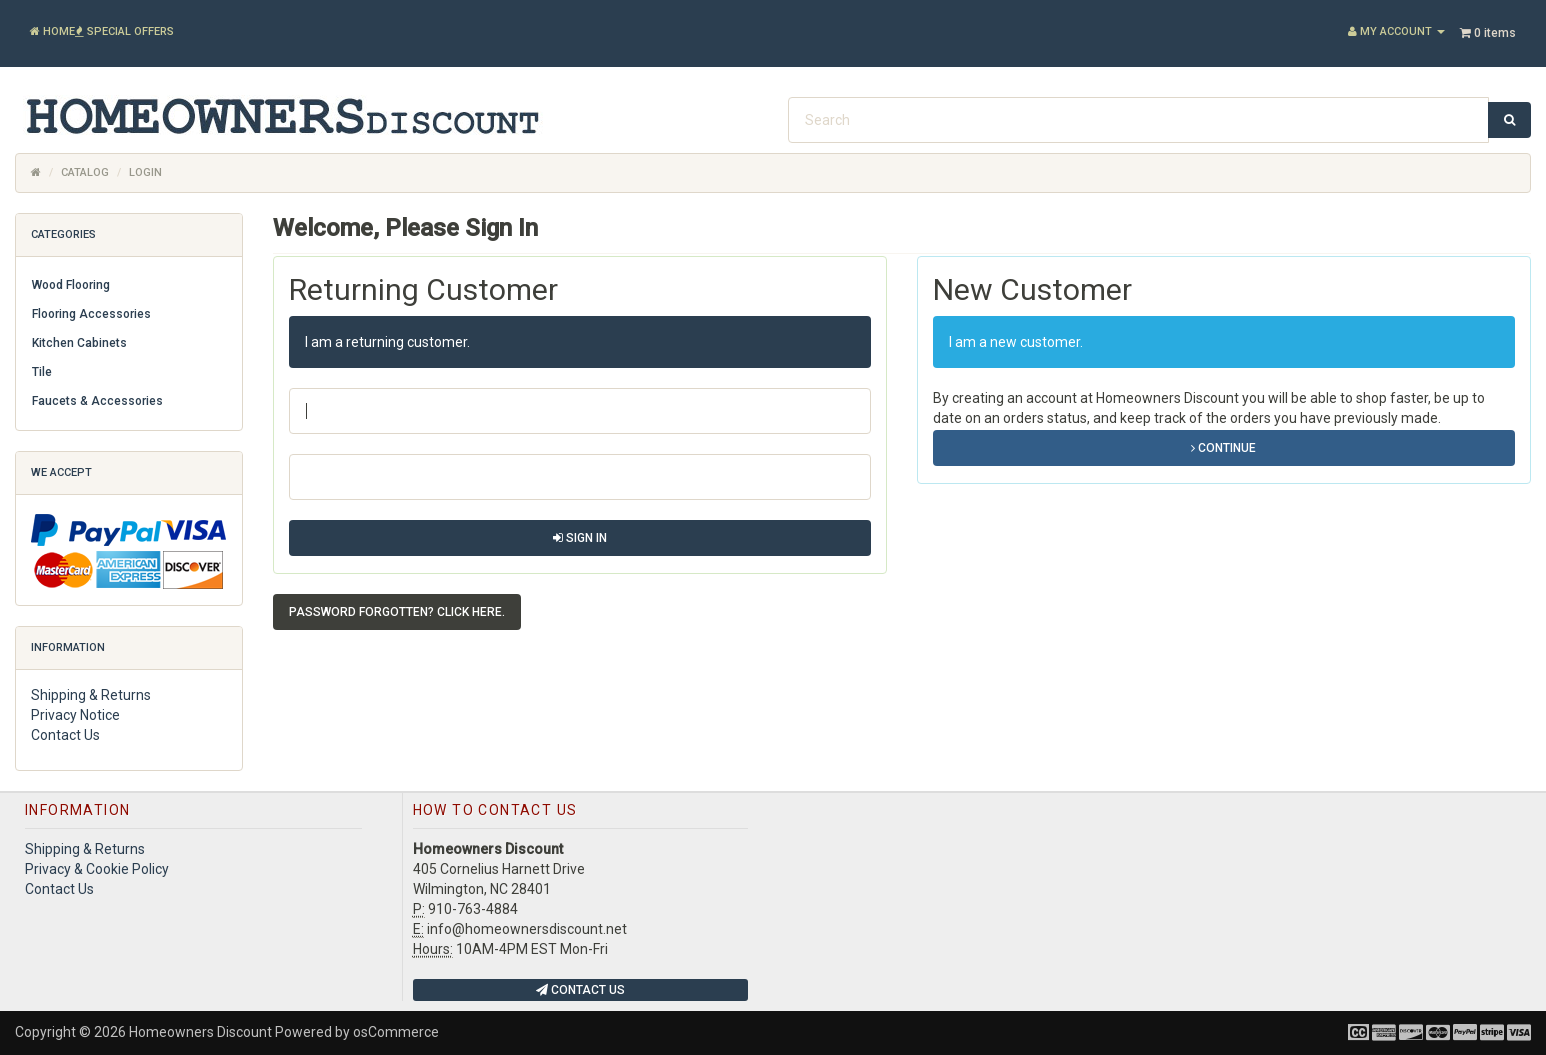 The width and height of the screenshot is (1546, 1055). I want to click on Privacy & Cookie Policy, so click(97, 869).